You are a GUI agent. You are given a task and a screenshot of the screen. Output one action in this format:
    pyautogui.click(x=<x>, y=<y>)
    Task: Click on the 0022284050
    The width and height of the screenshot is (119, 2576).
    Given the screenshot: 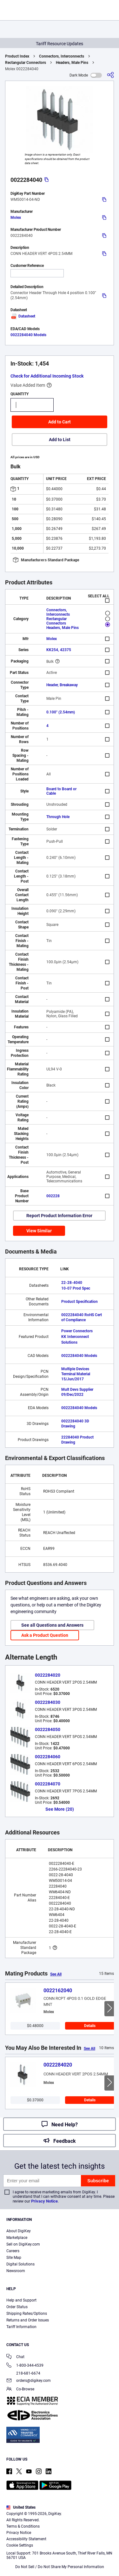 What is the action you would take?
    pyautogui.click(x=47, y=1729)
    